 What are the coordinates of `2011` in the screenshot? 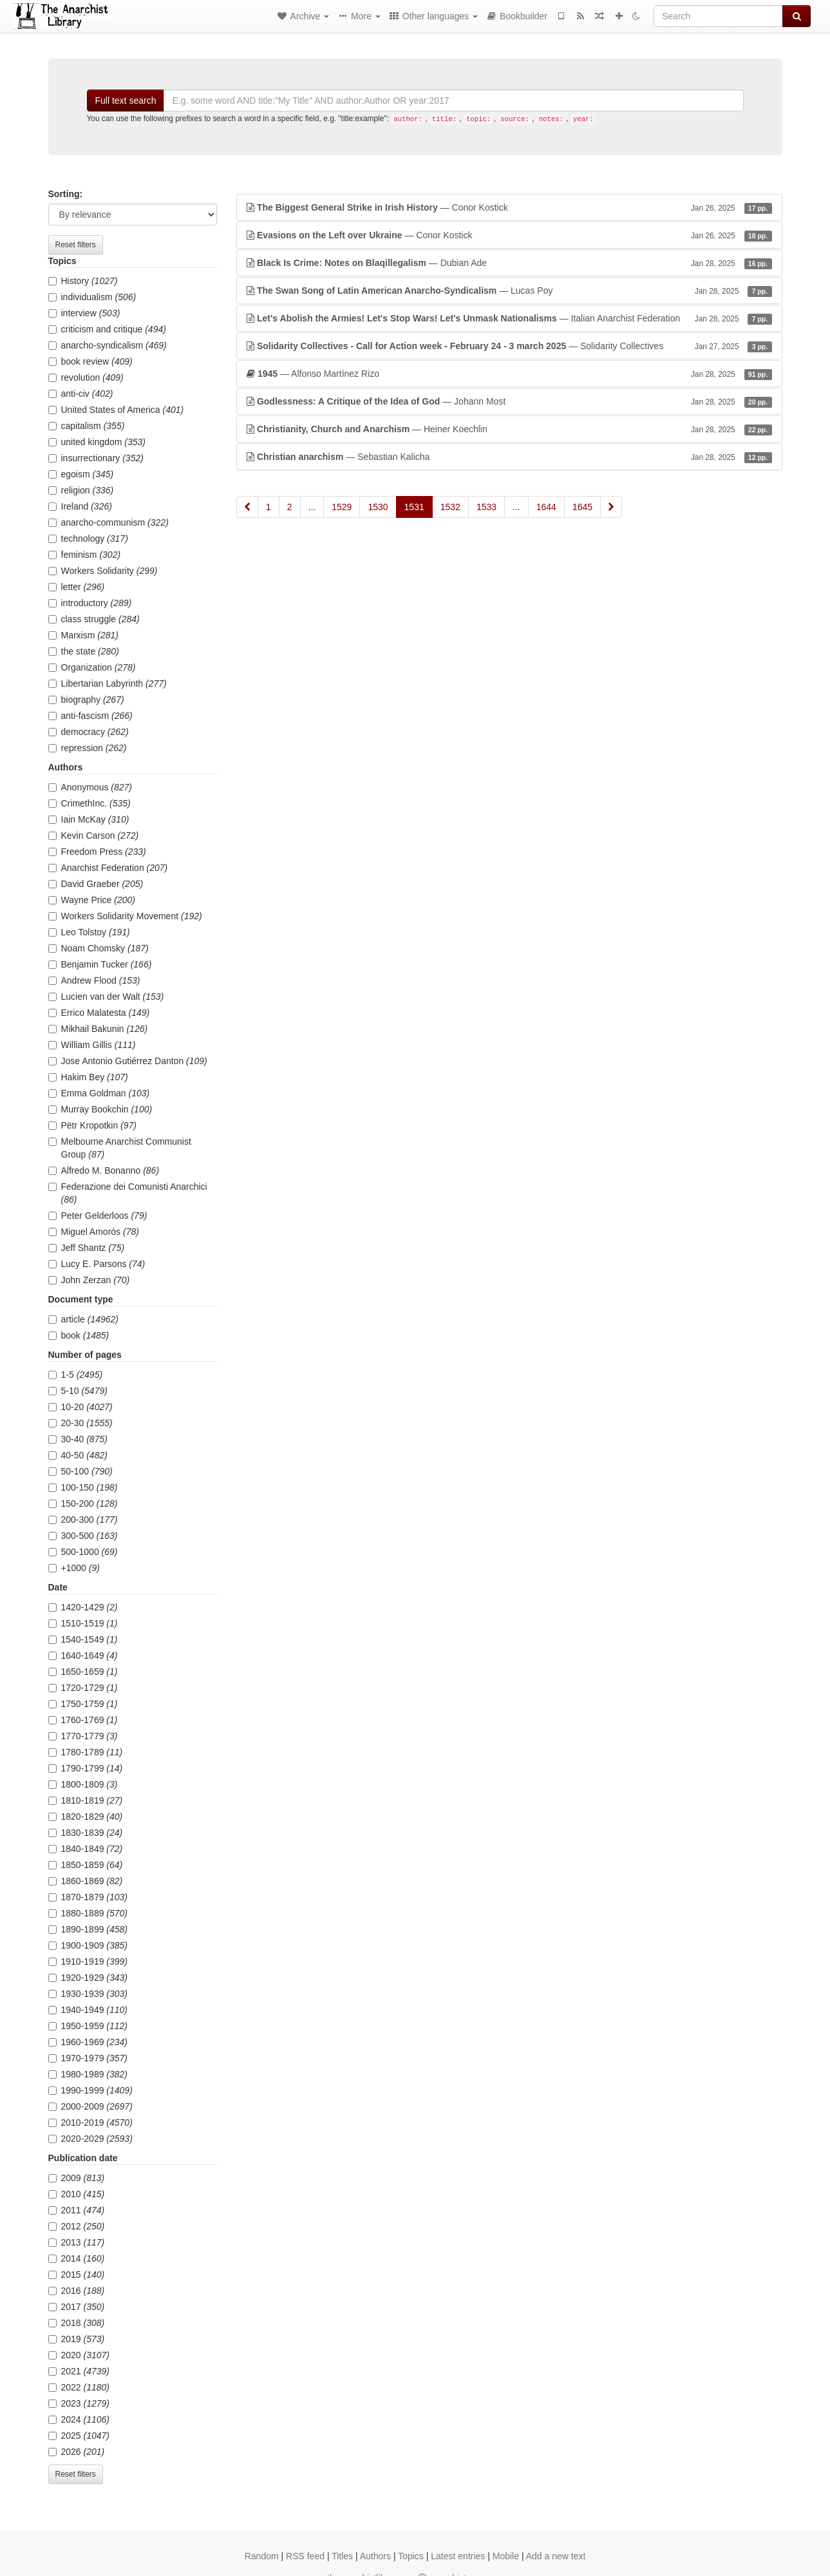 It's located at (76, 2210).